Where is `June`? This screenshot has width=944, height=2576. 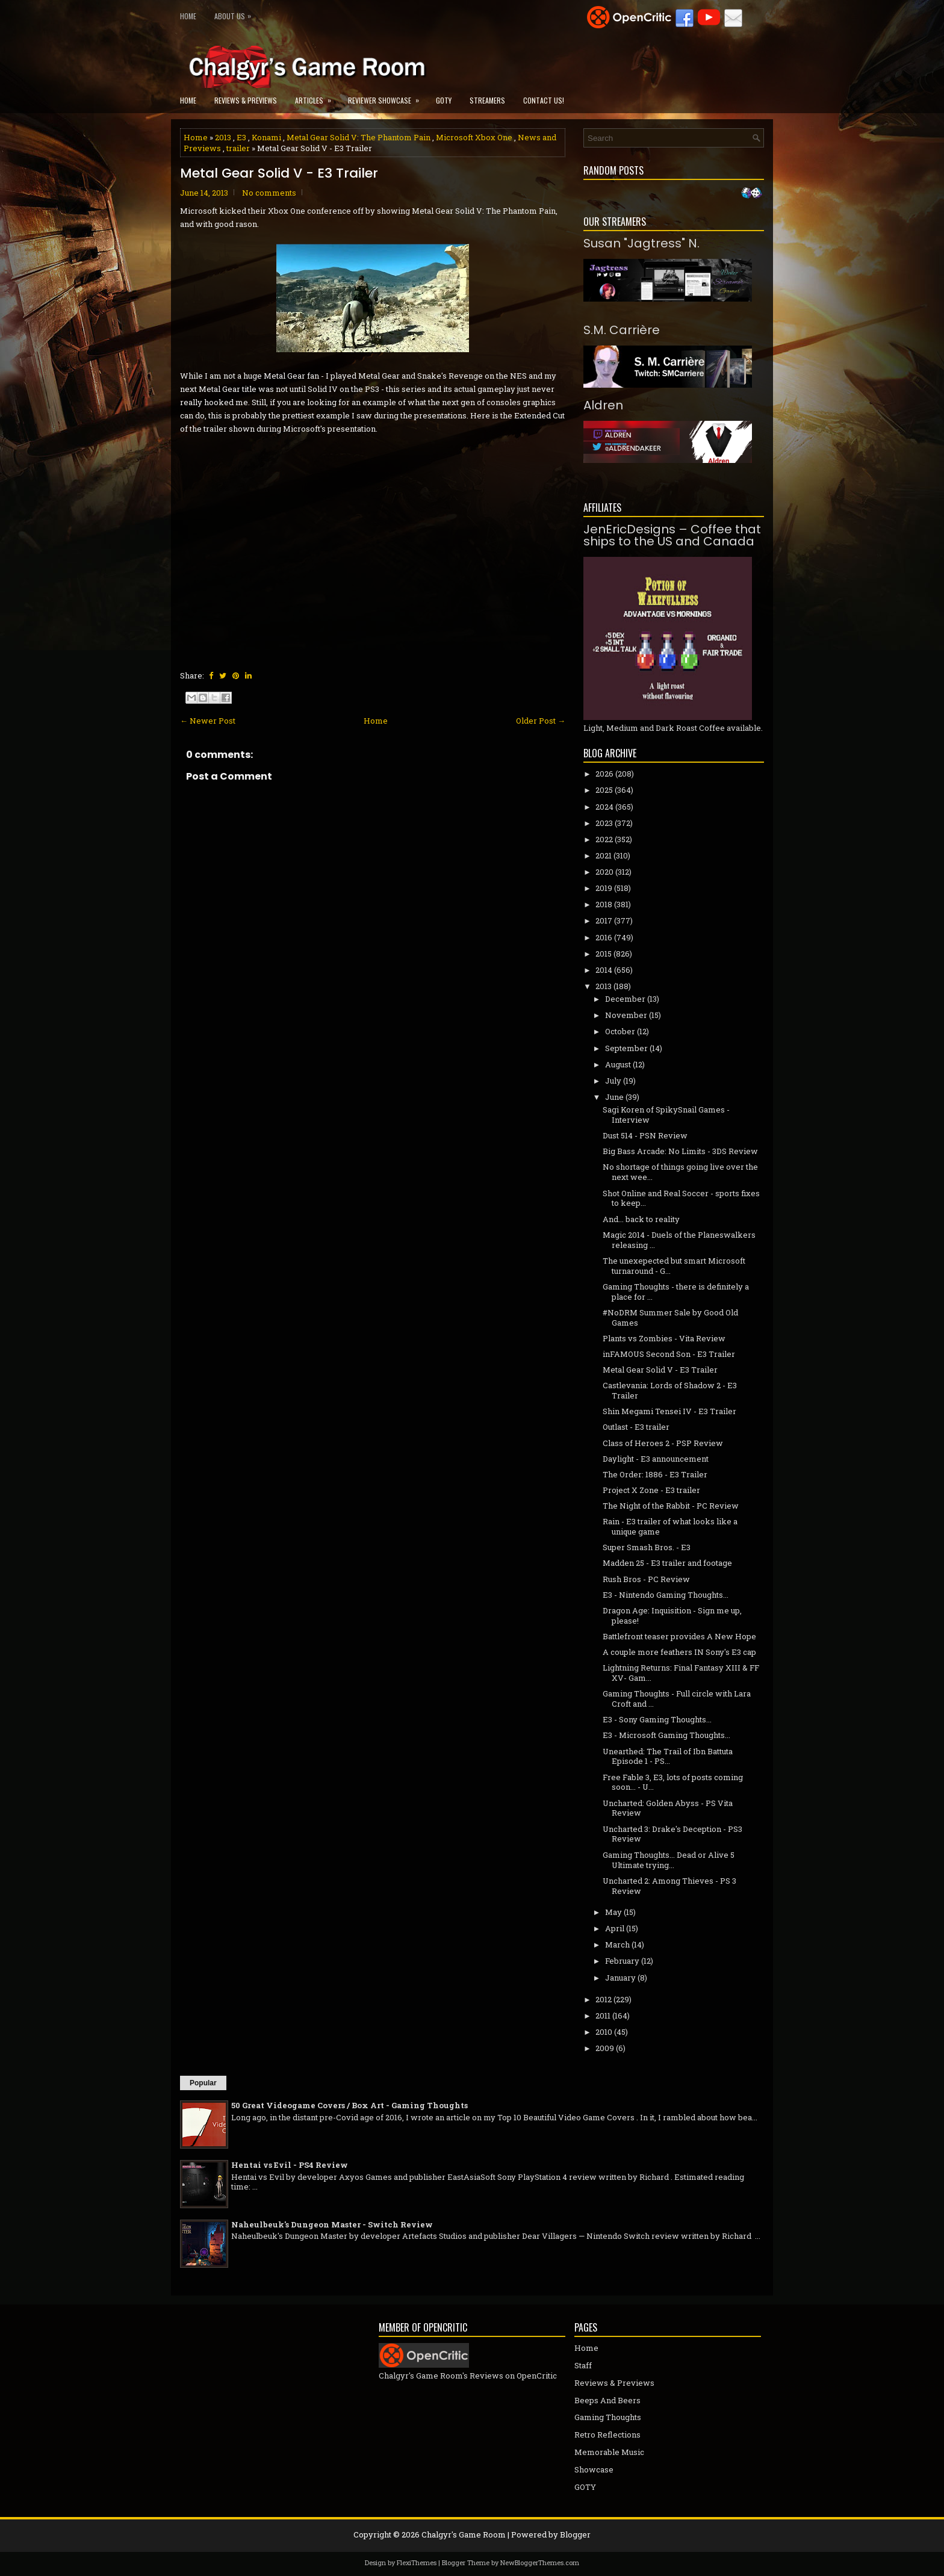
June is located at coordinates (614, 1096).